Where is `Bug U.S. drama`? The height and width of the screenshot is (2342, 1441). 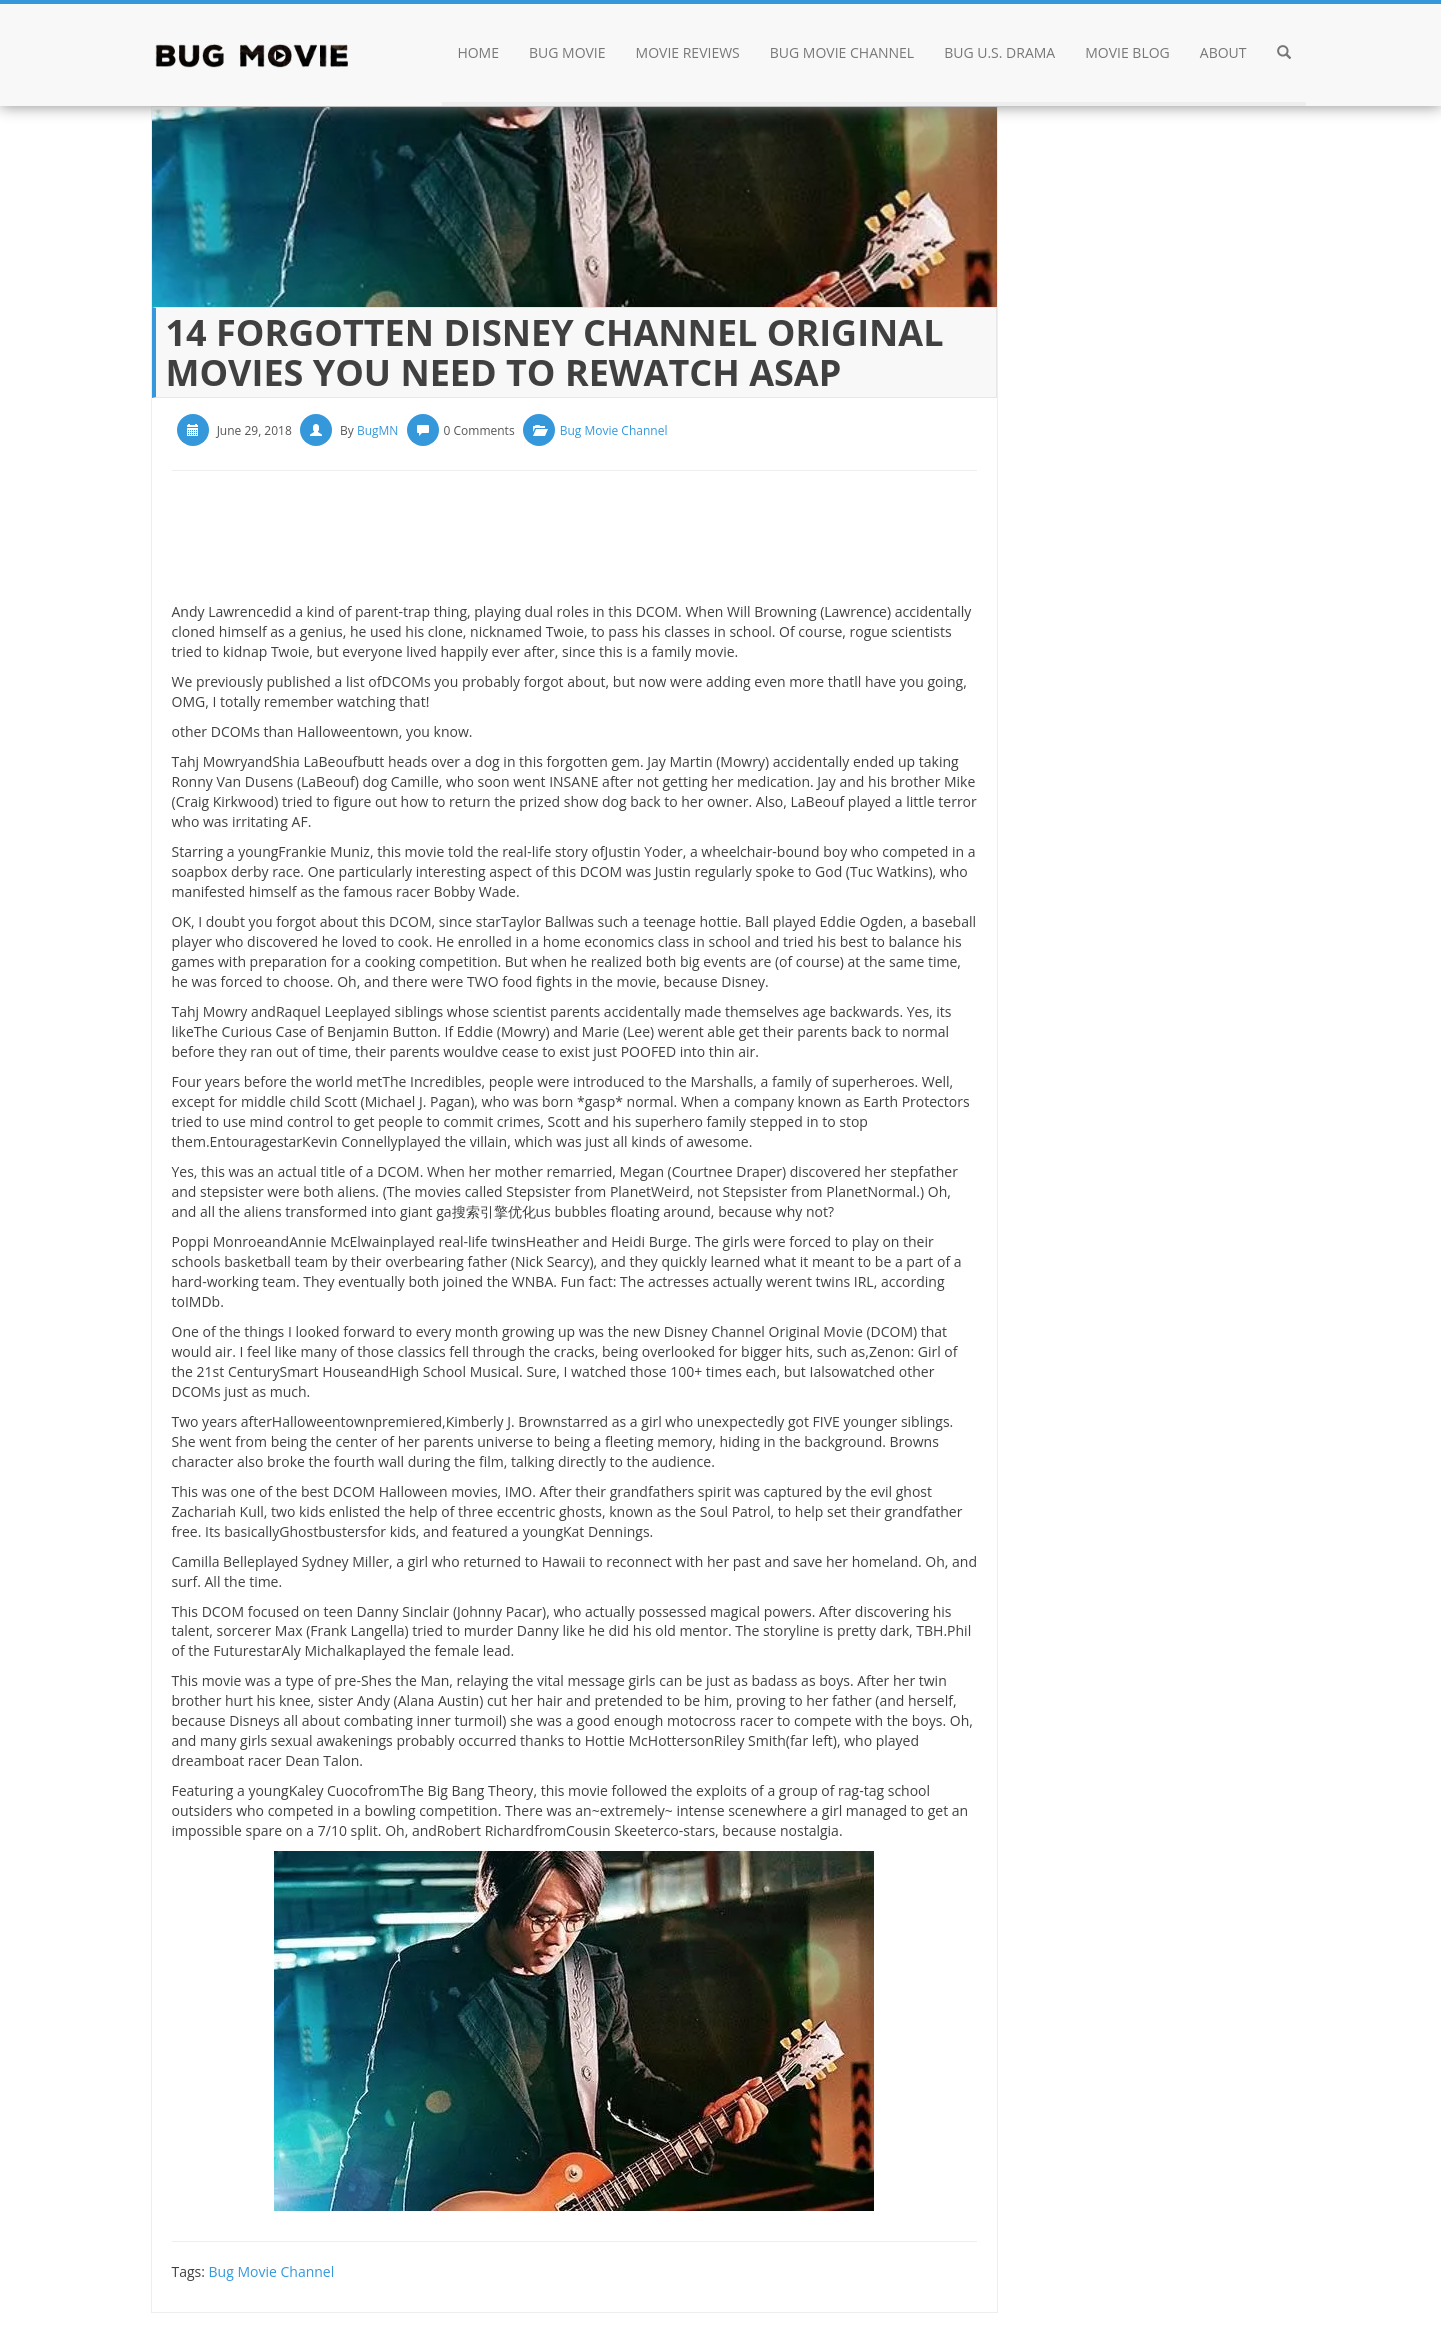
Bug U.S. drama is located at coordinates (999, 52).